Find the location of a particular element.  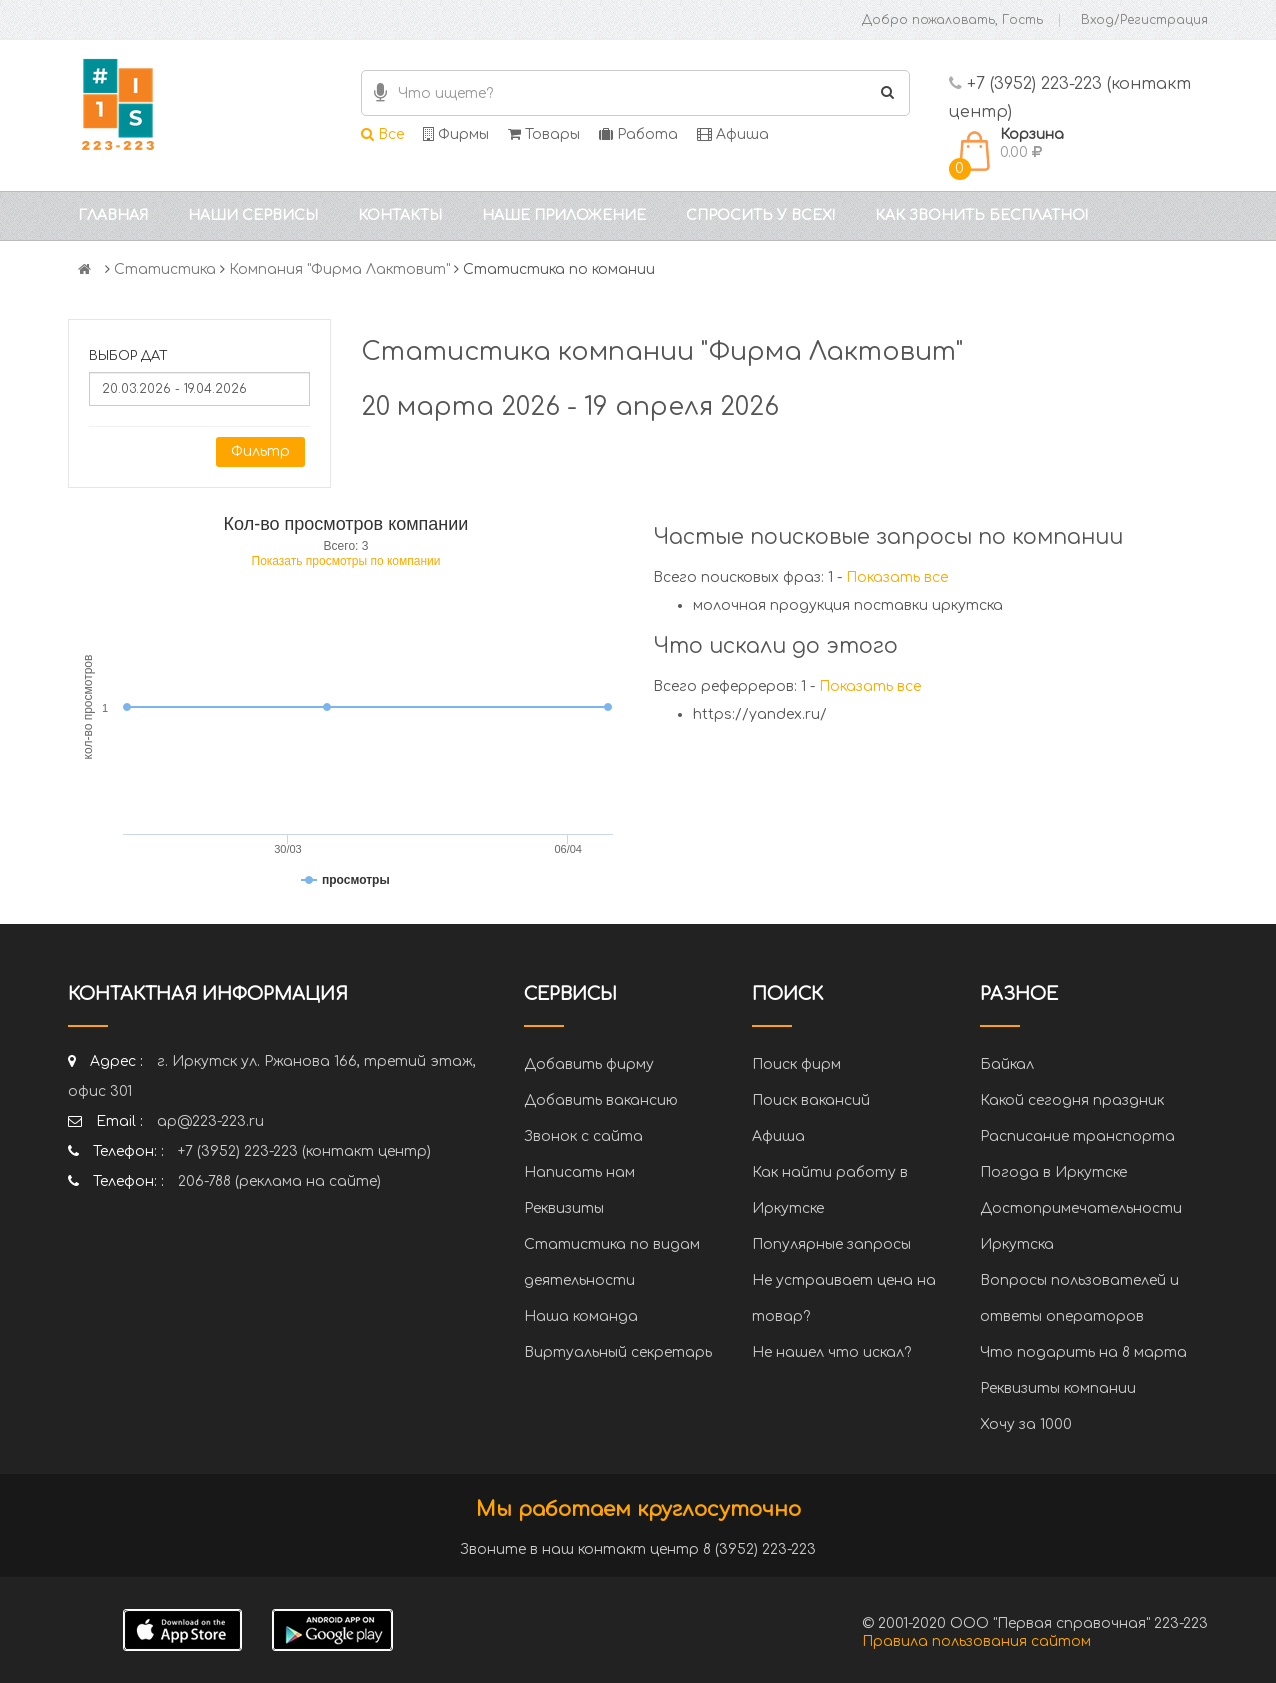

Показать все is located at coordinates (897, 577).